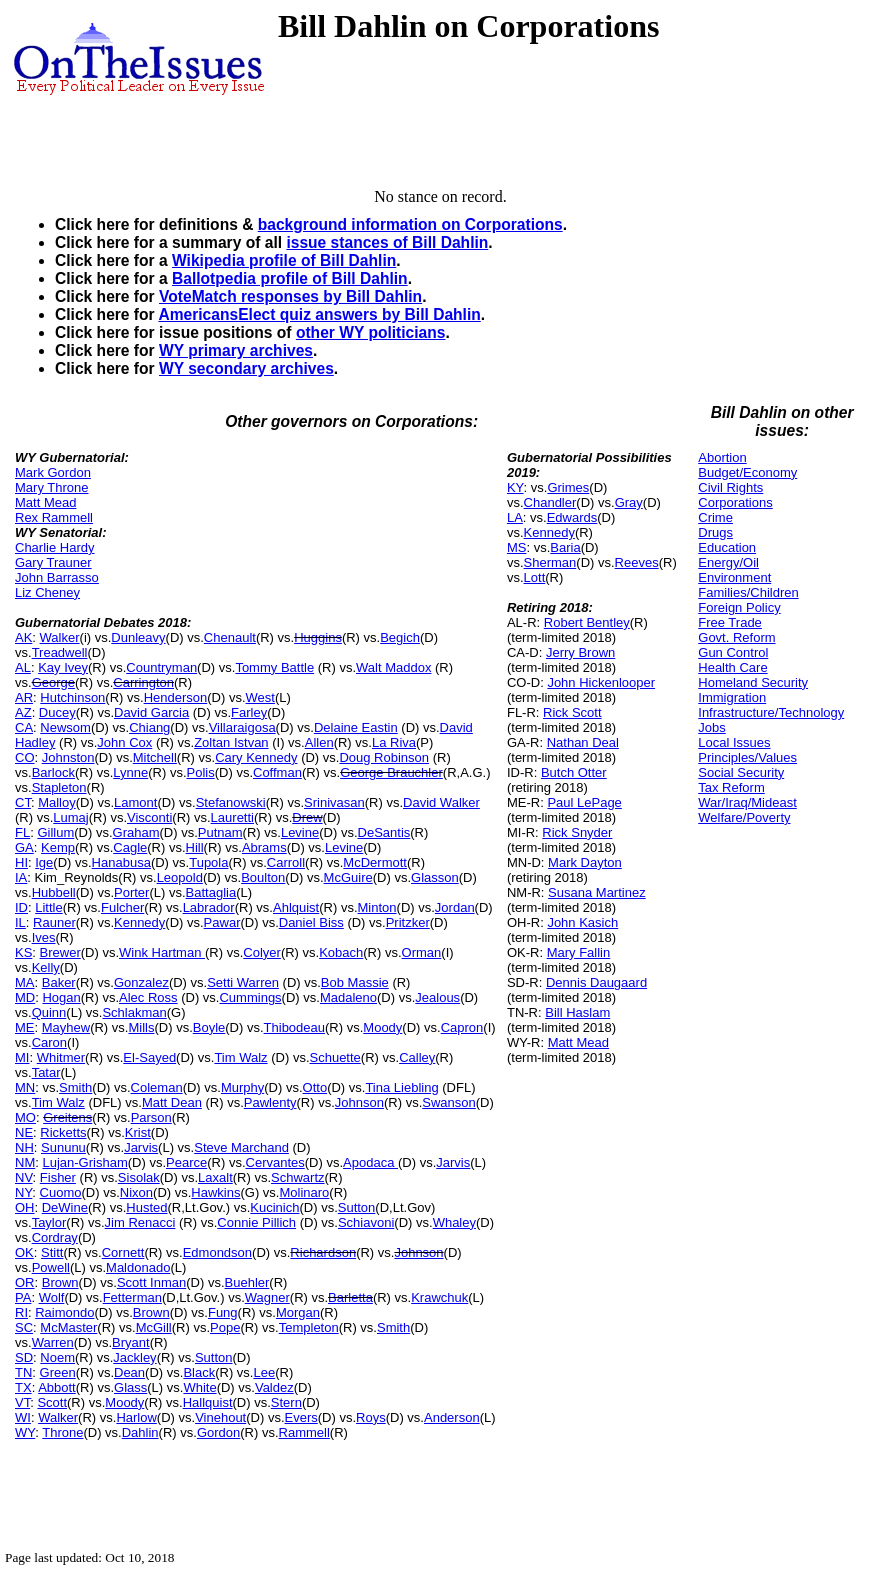 The height and width of the screenshot is (1571, 881). What do you see at coordinates (711, 727) in the screenshot?
I see `Jobs` at bounding box center [711, 727].